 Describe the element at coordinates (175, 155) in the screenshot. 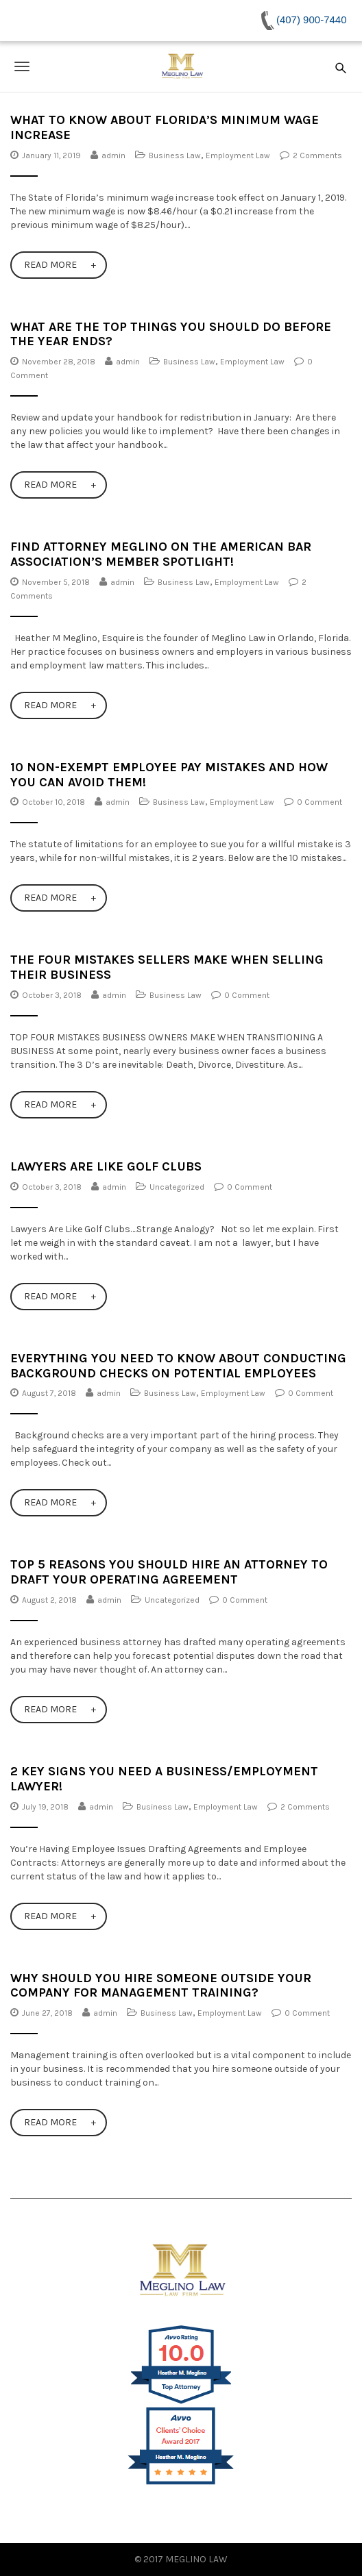

I see `Business Law` at that location.